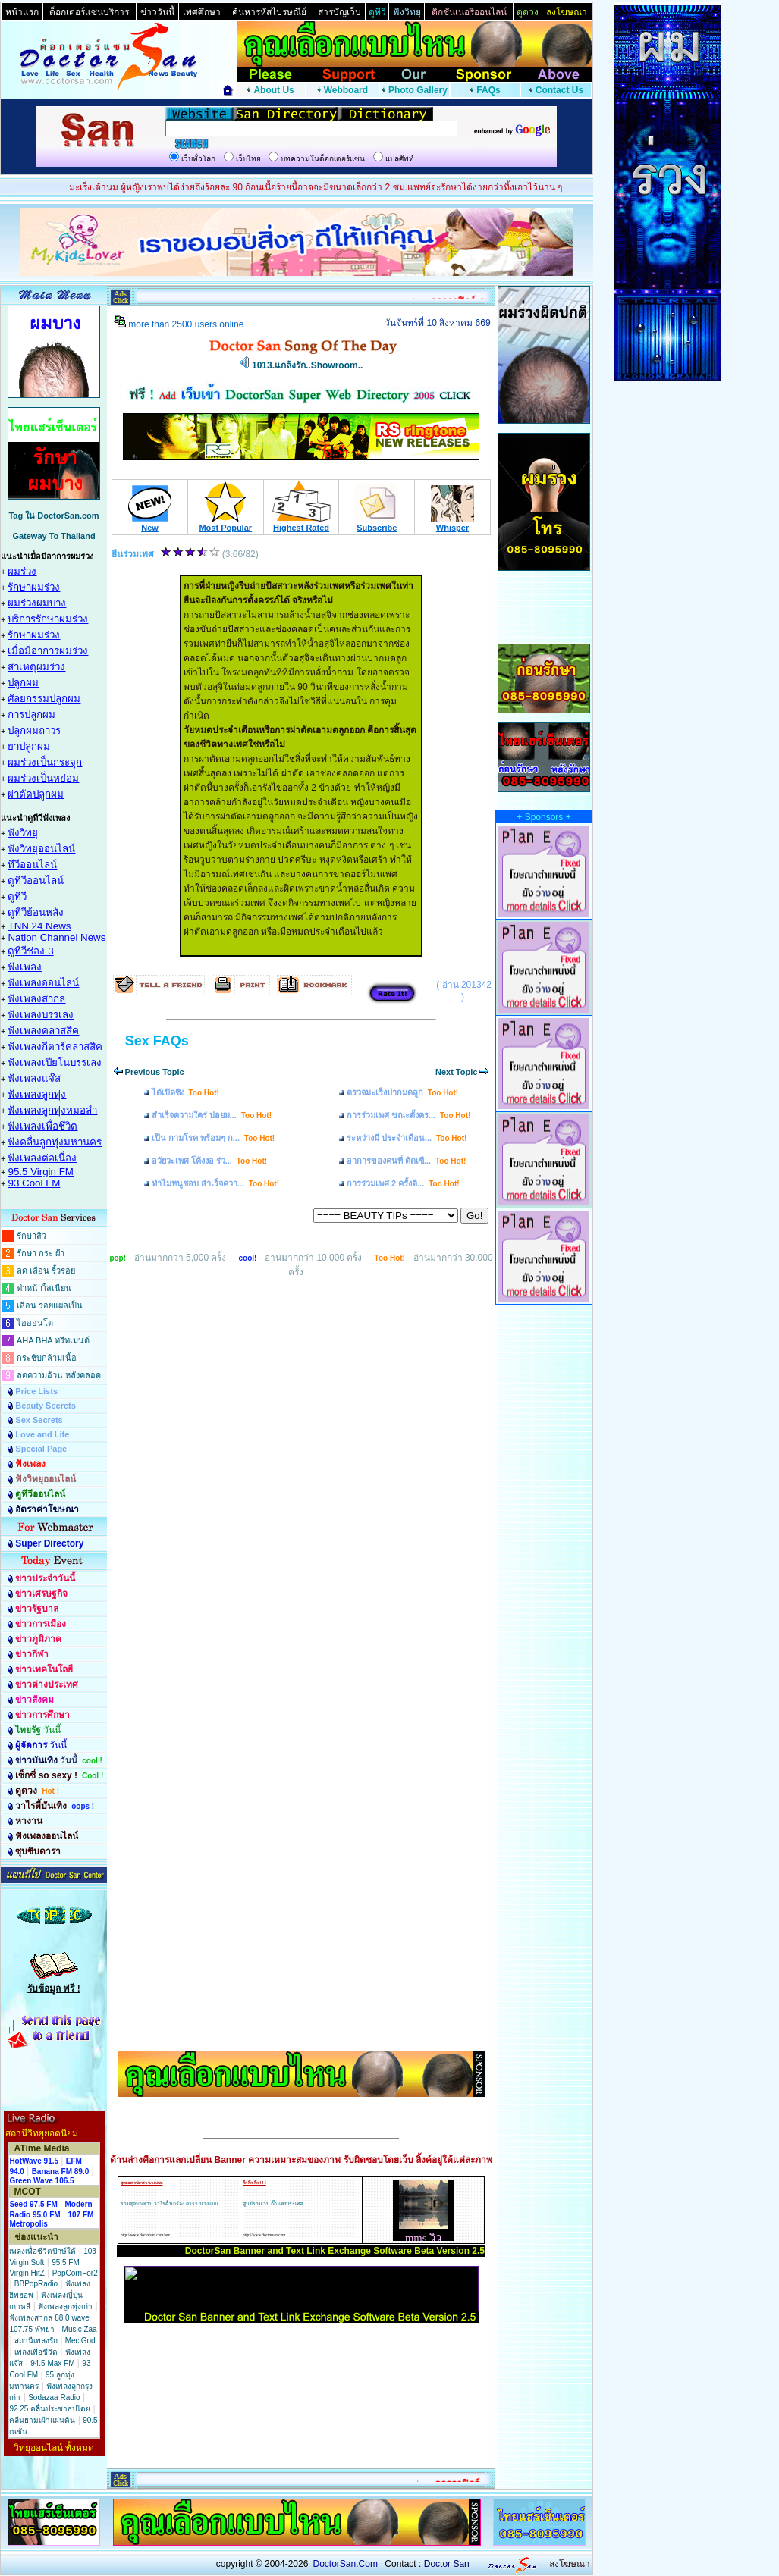  What do you see at coordinates (40, 1171) in the screenshot?
I see `95.5 Virgin FM` at bounding box center [40, 1171].